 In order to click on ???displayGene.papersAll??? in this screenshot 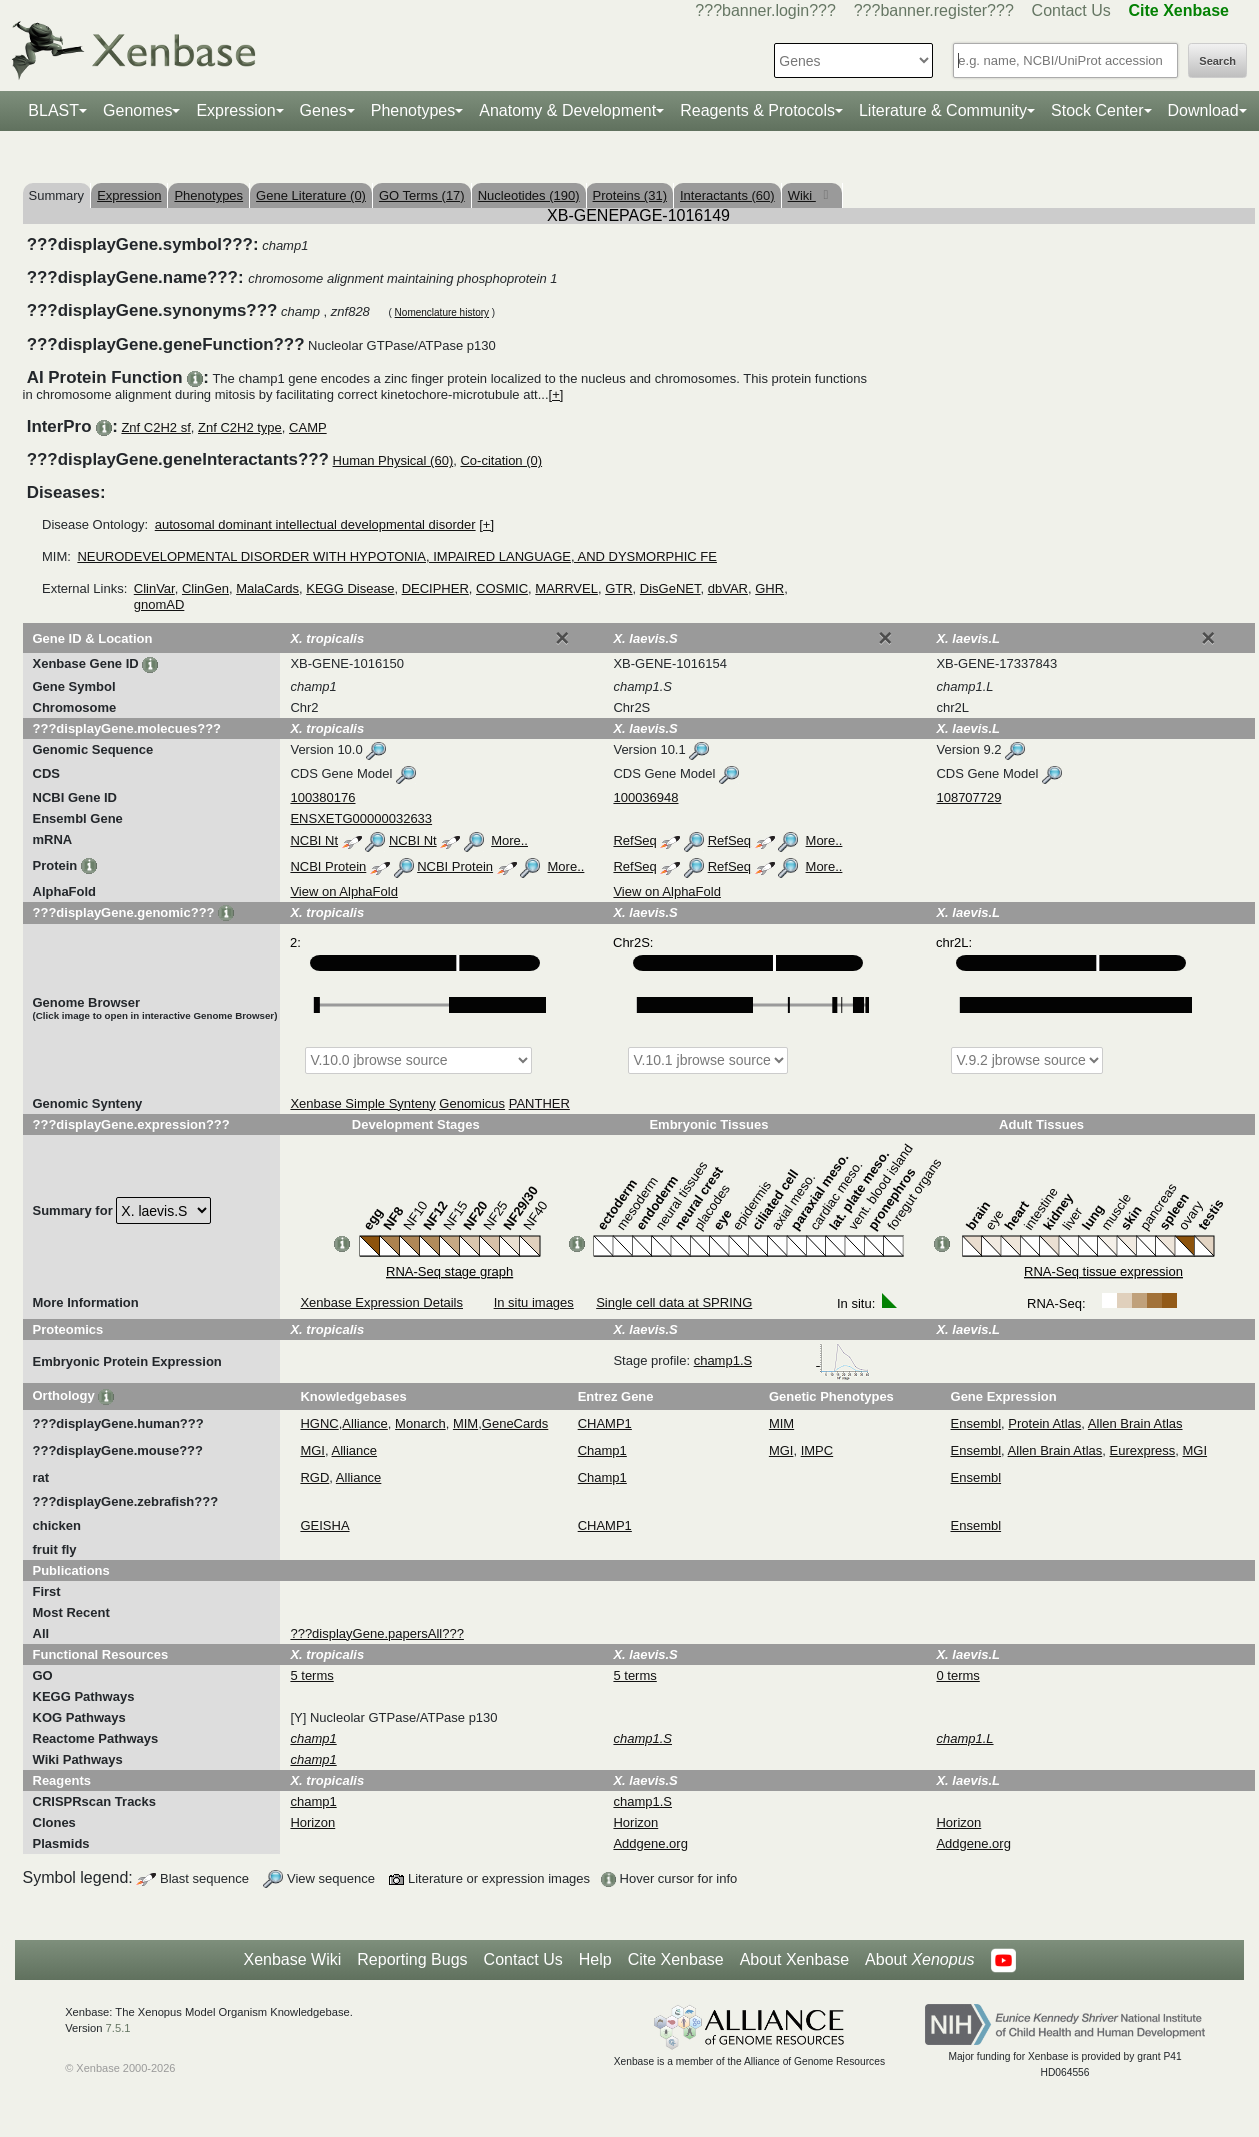, I will do `click(376, 1633)`.